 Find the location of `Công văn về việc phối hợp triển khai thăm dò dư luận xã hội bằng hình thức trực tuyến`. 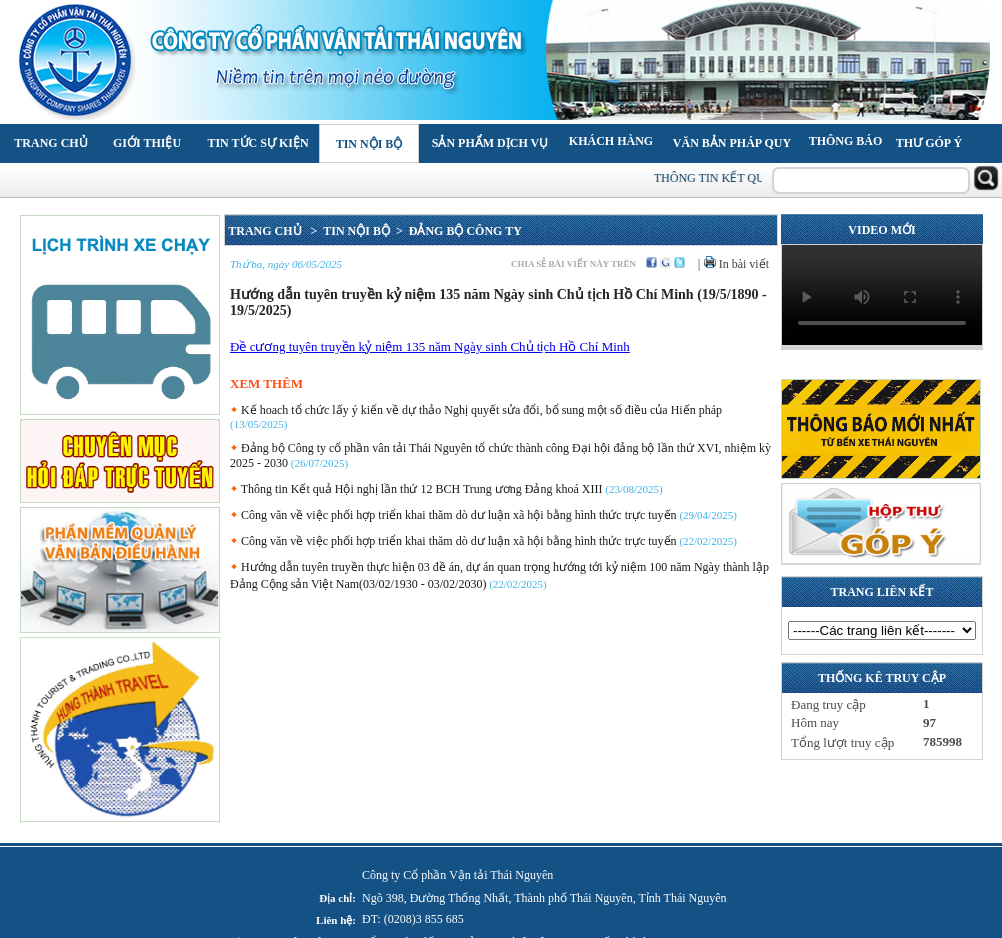

Công văn về việc phối hợp triển khai thăm dò dư luận xã hội bằng hình thức trực tuyến is located at coordinates (453, 515).